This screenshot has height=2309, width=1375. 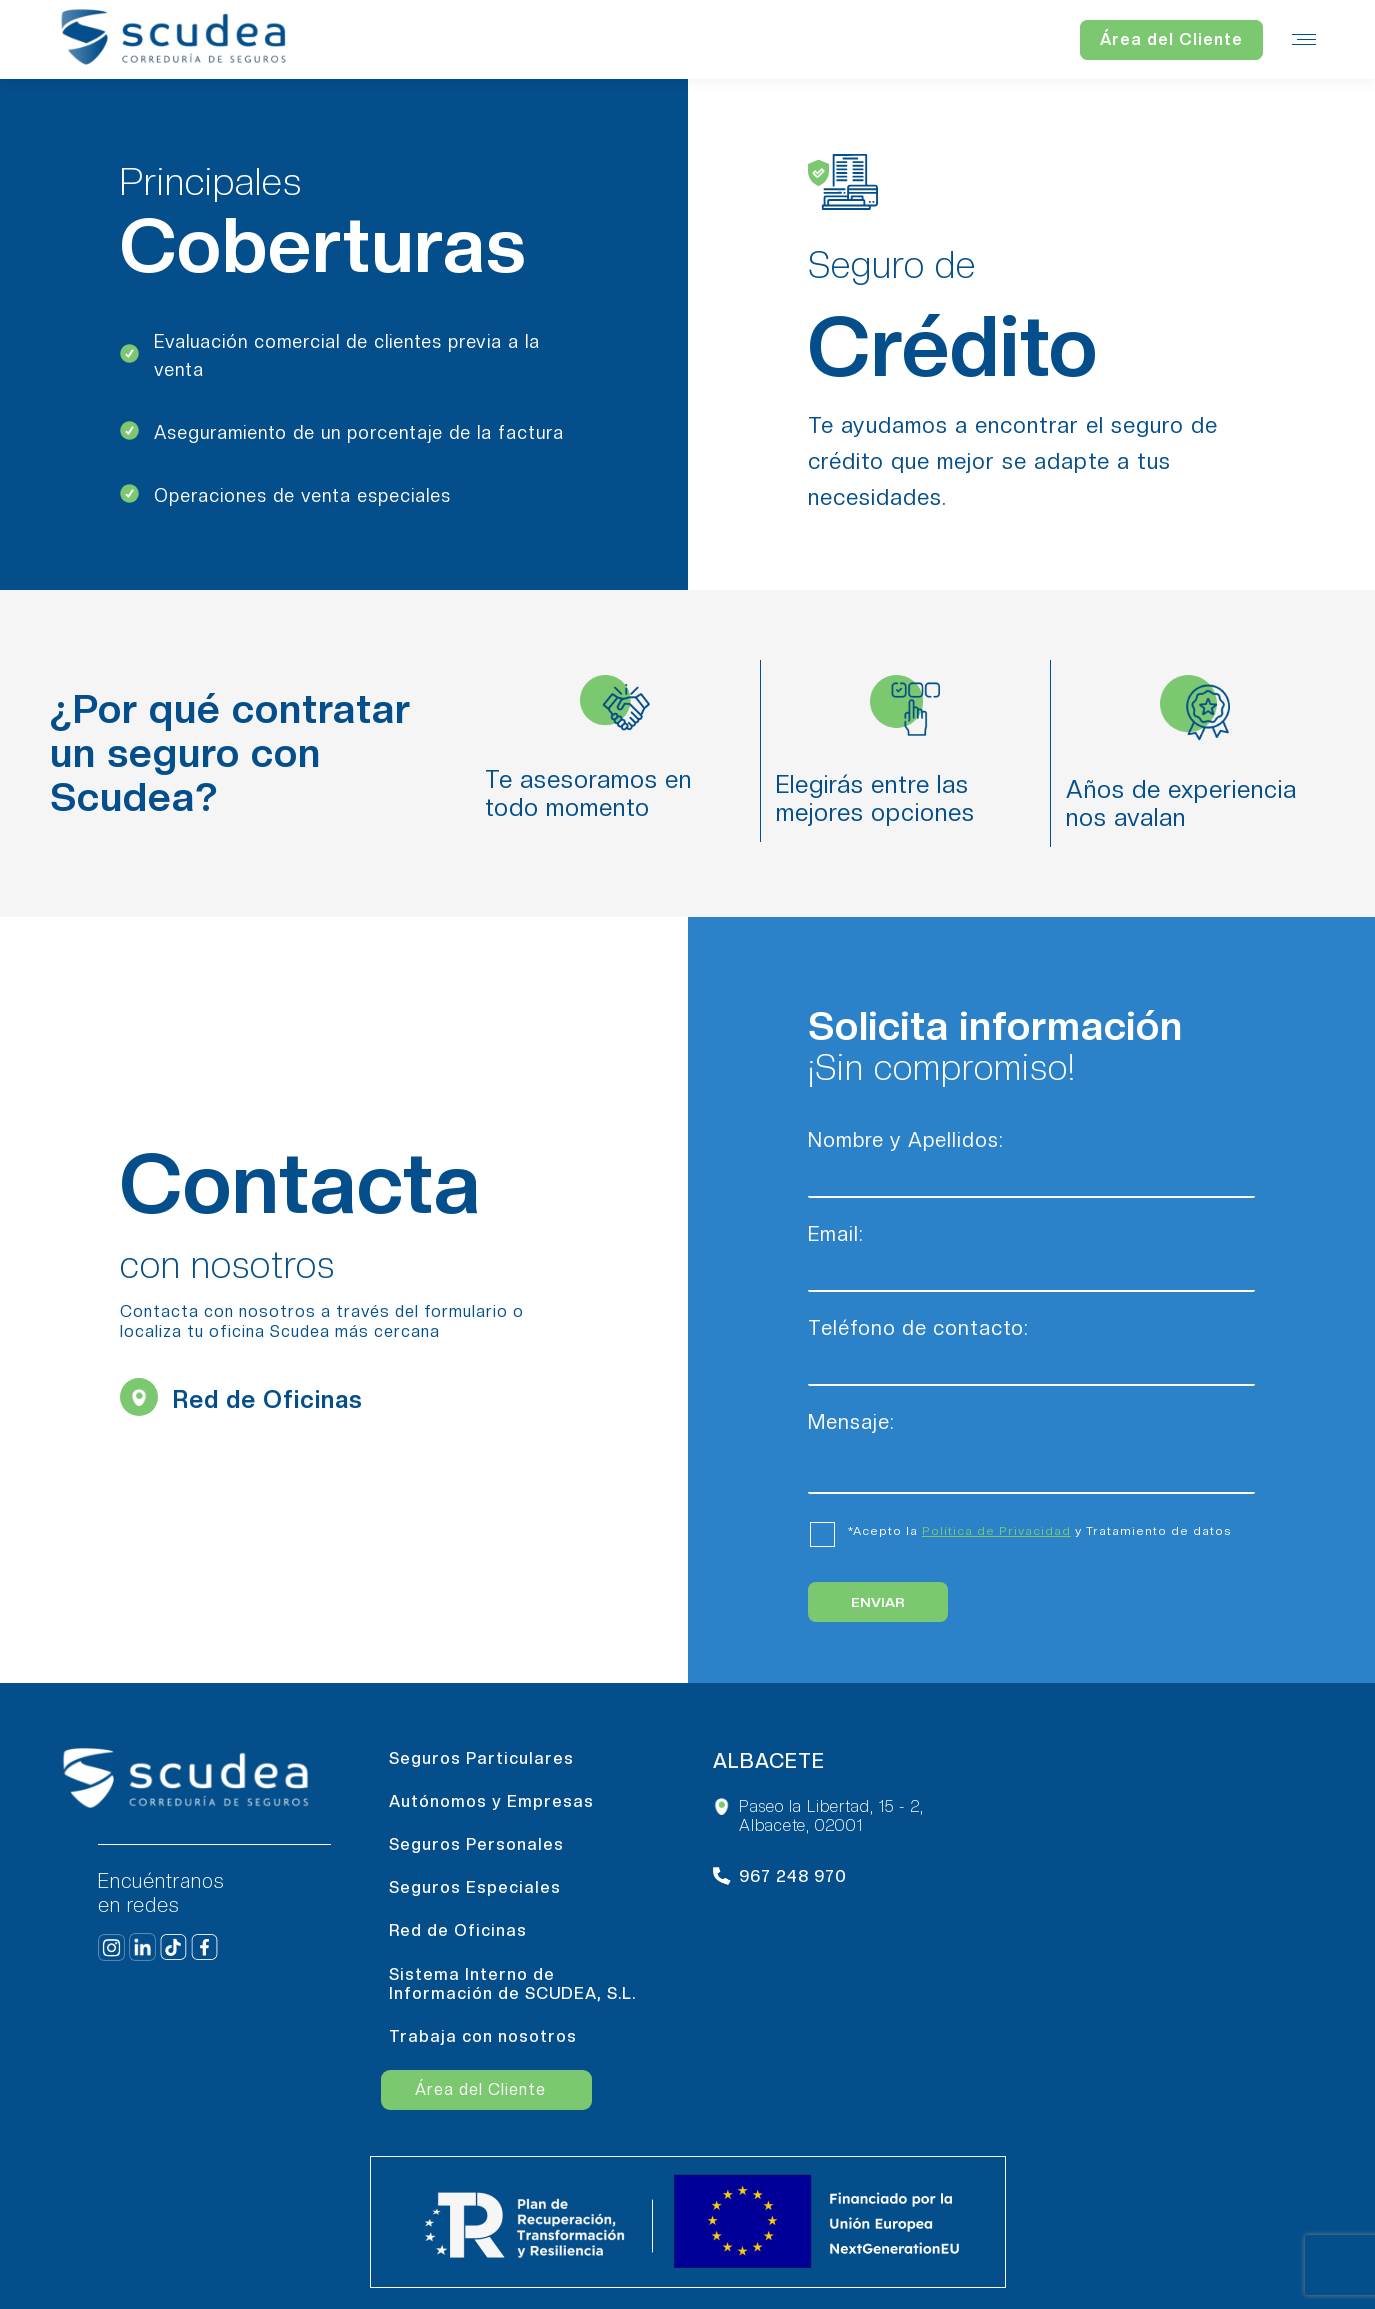 What do you see at coordinates (458, 1930) in the screenshot?
I see `Red de Oficinas` at bounding box center [458, 1930].